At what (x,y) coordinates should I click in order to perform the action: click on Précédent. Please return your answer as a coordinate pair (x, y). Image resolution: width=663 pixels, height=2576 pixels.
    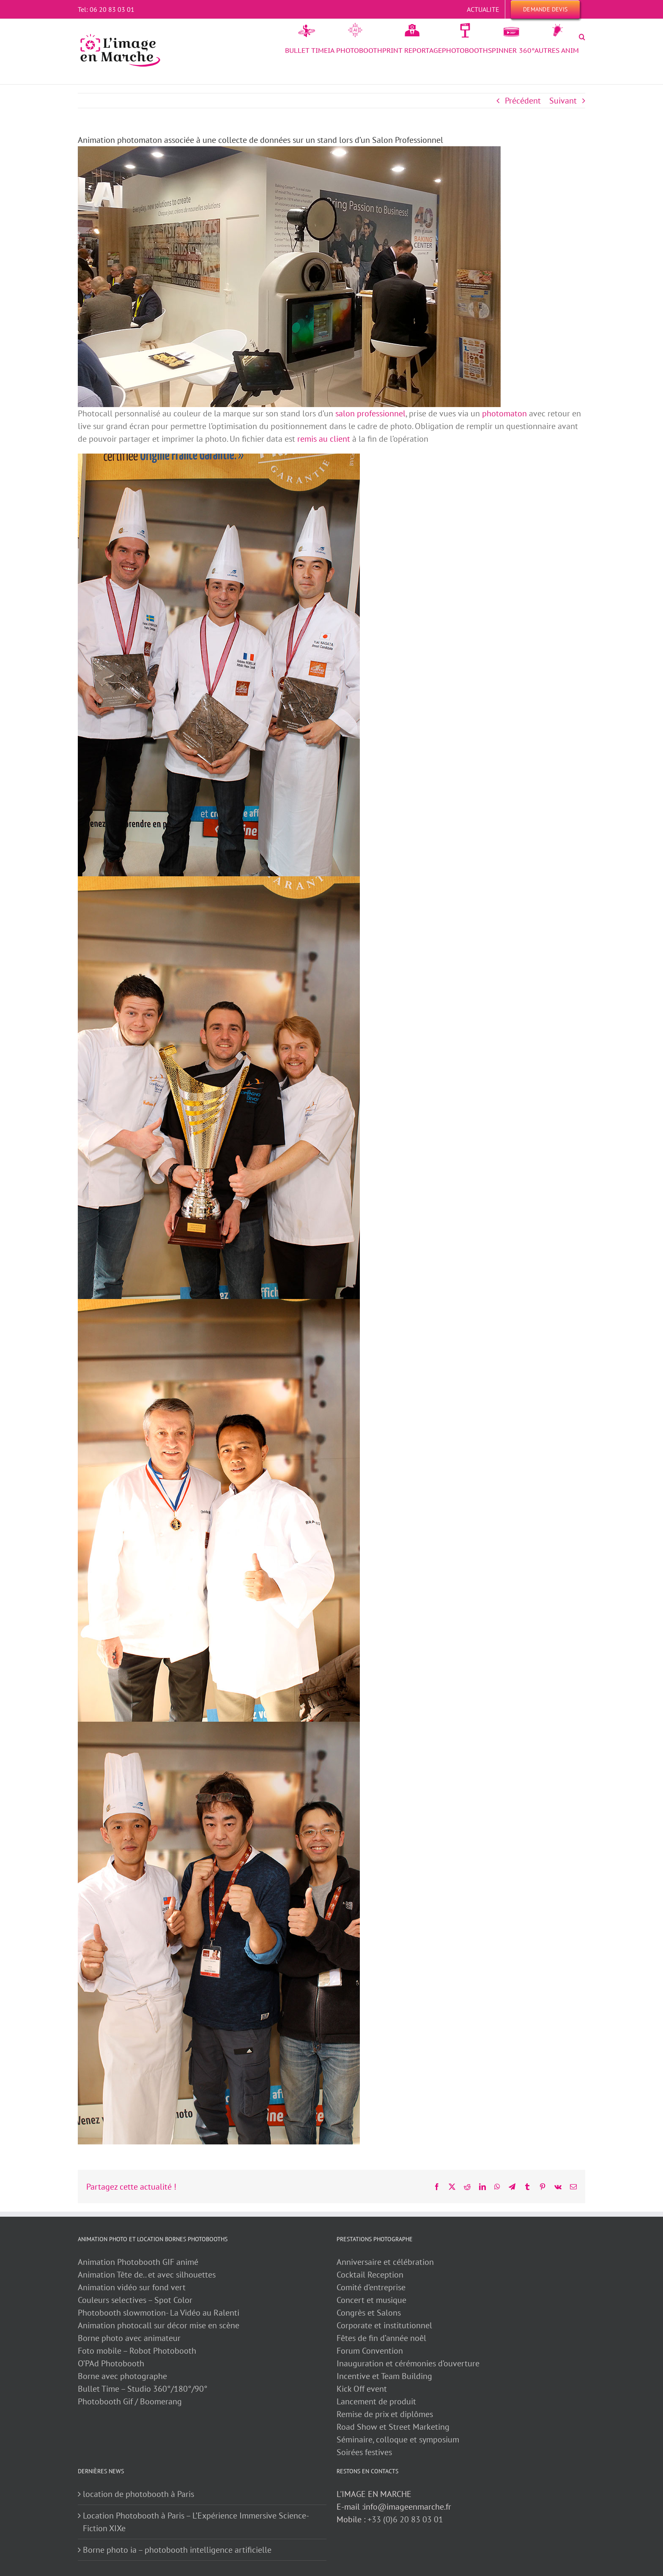
    Looking at the image, I should click on (523, 100).